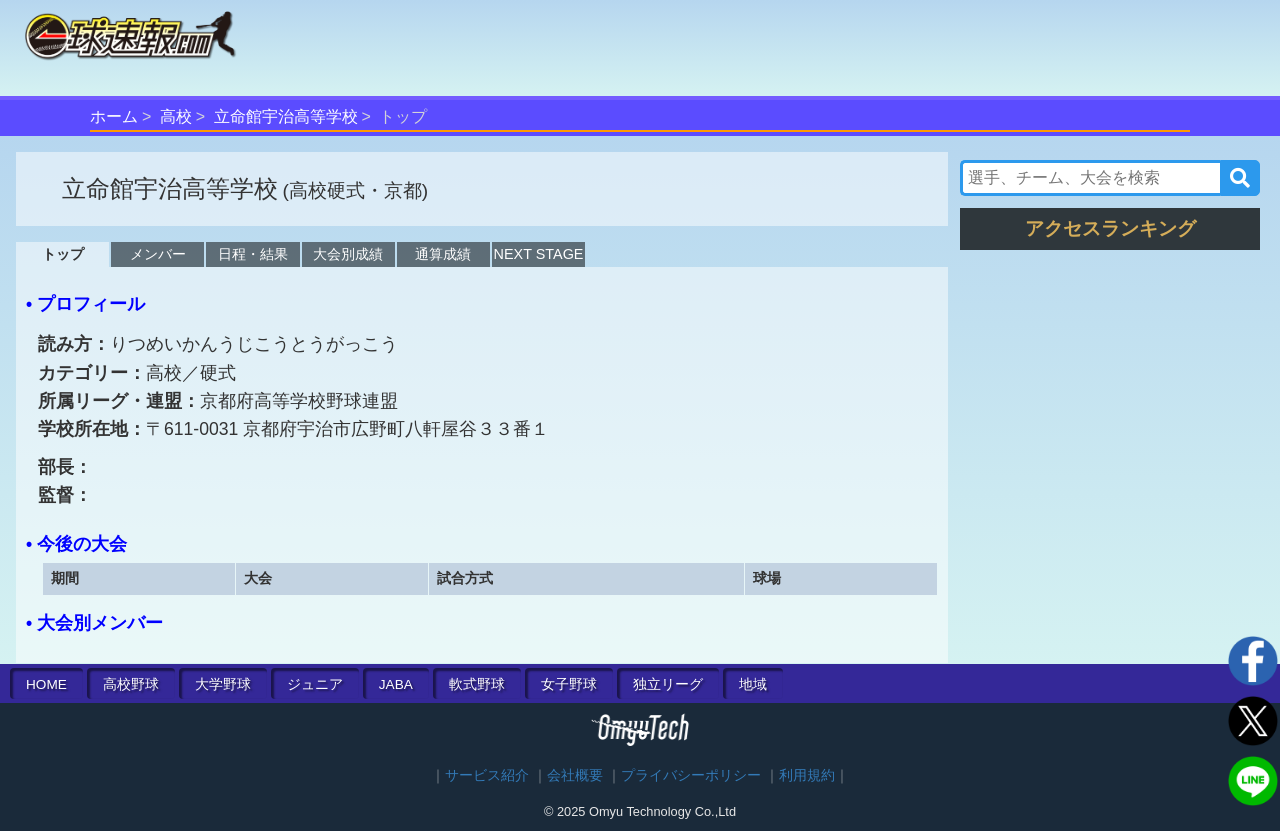 The image size is (1280, 831). What do you see at coordinates (575, 775) in the screenshot?
I see `会社概要` at bounding box center [575, 775].